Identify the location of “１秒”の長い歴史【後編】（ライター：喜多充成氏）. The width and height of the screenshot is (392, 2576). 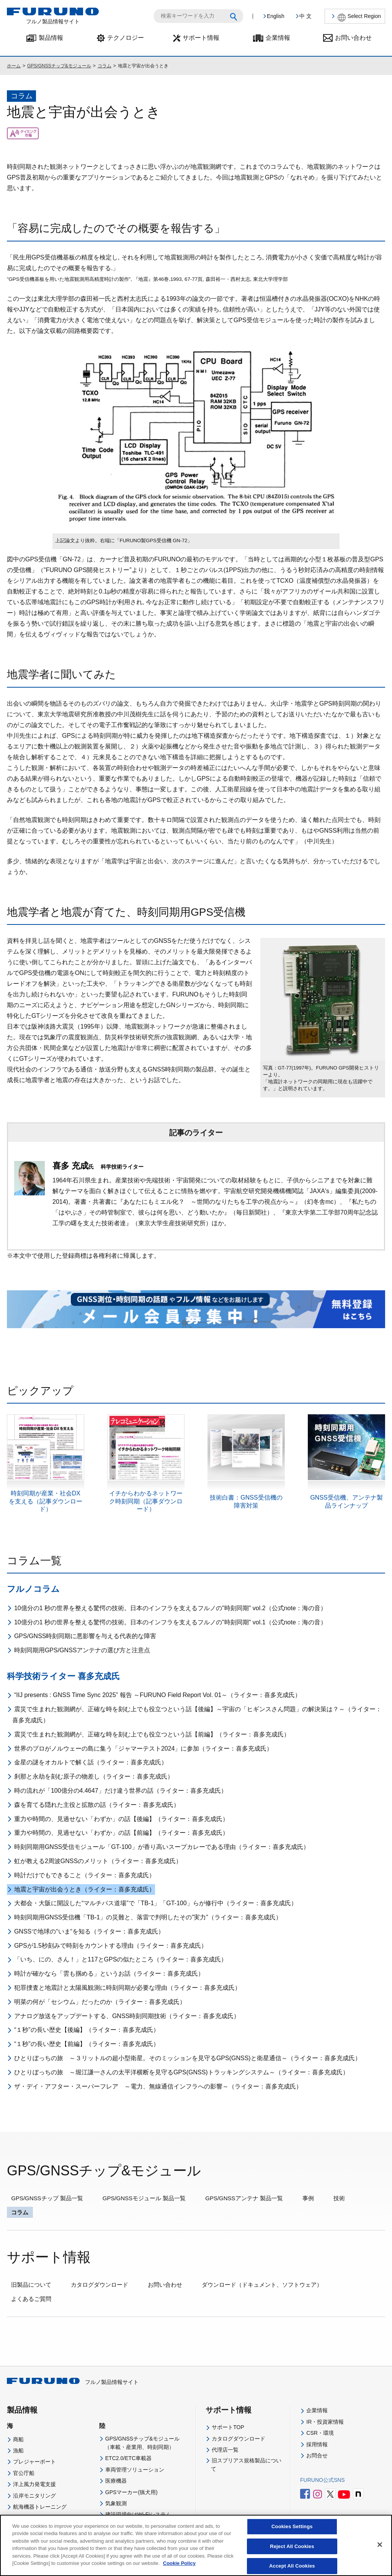
(86, 2030).